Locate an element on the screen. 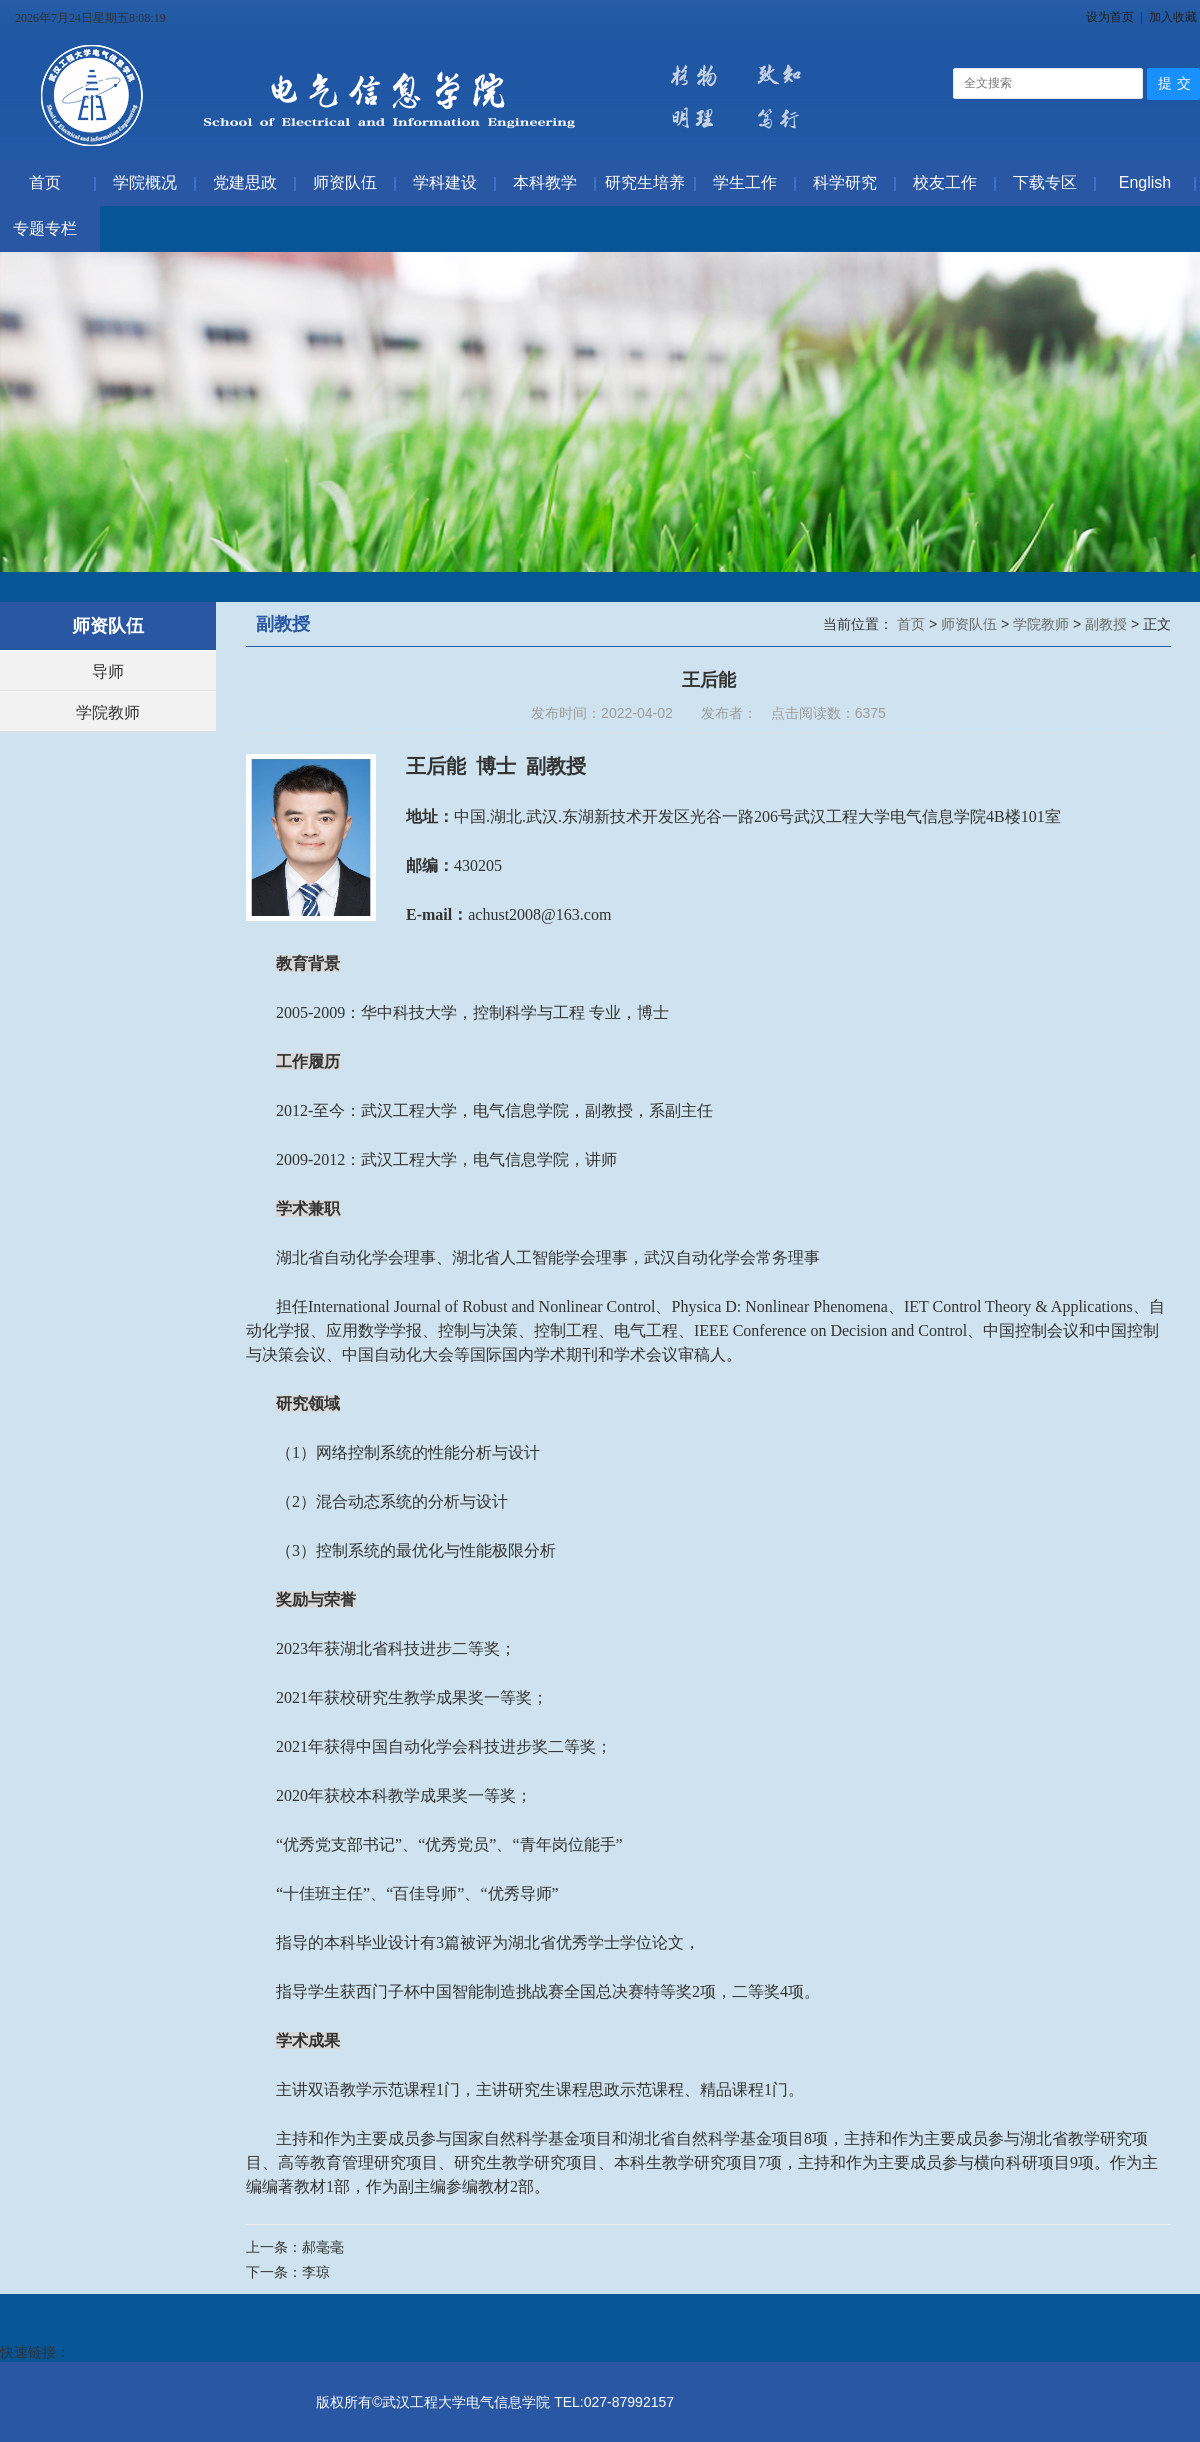 The height and width of the screenshot is (2442, 1200). 郝毫毫 is located at coordinates (323, 2247).